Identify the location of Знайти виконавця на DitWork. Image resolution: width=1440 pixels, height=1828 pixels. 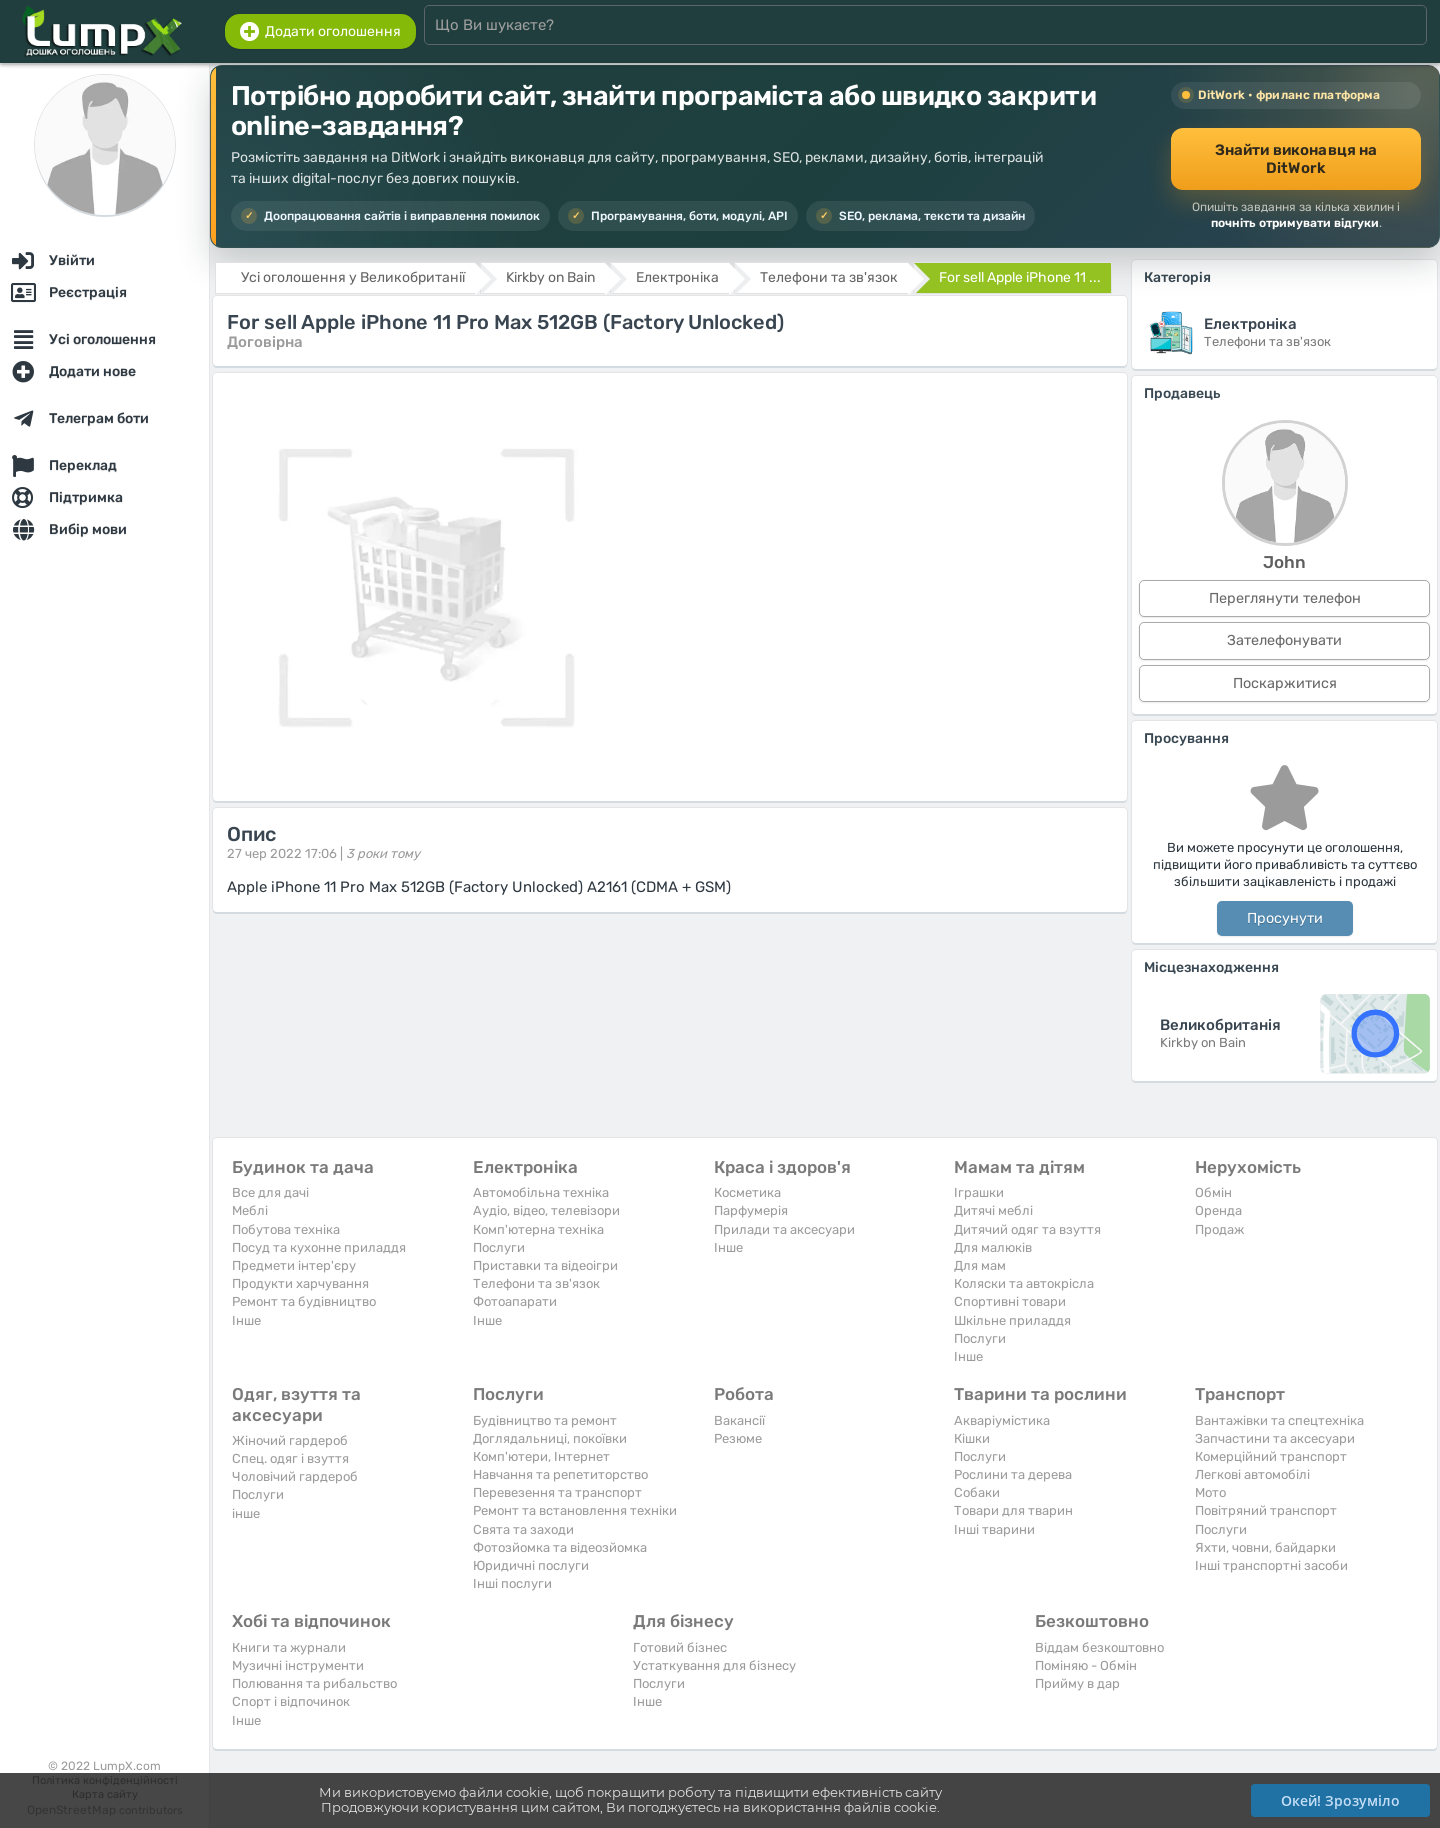
(1296, 159).